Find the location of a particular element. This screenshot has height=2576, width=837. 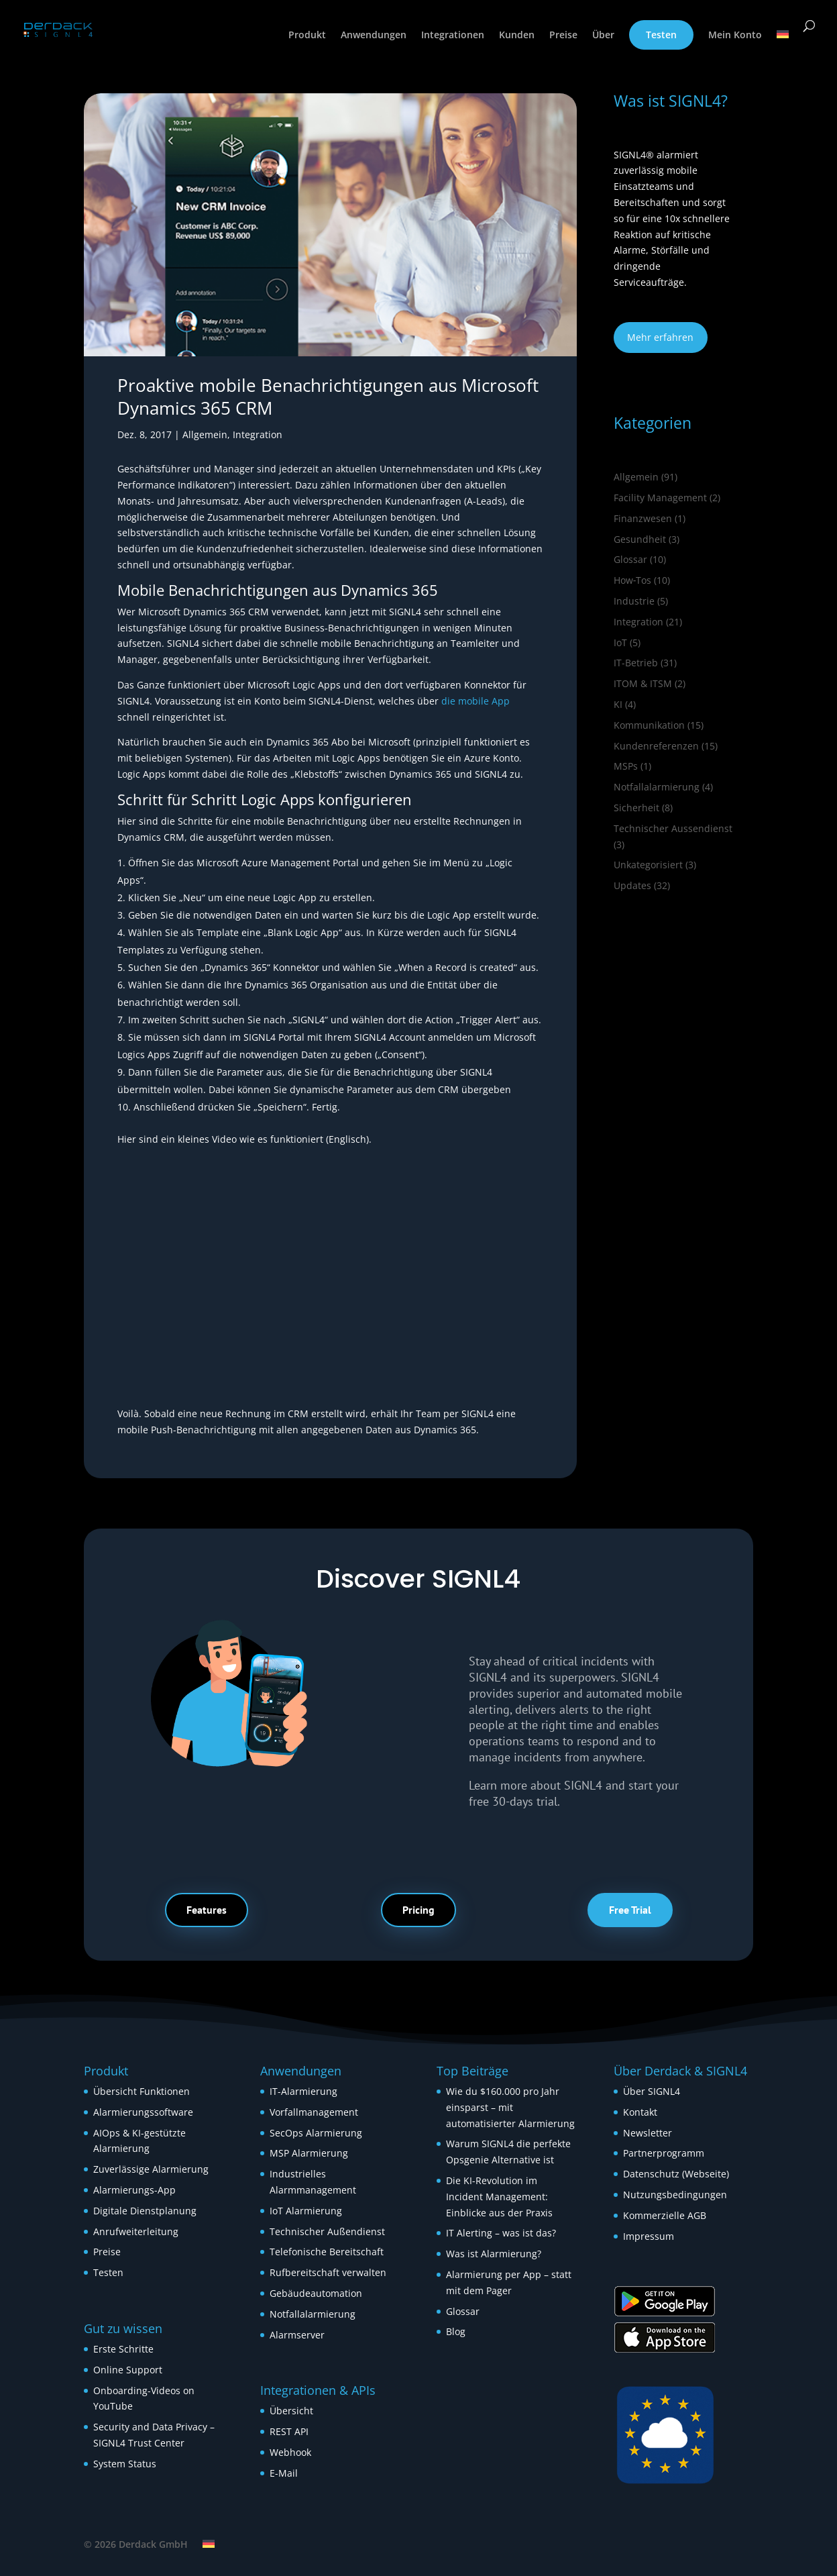

MSP Alarmierung is located at coordinates (309, 2153).